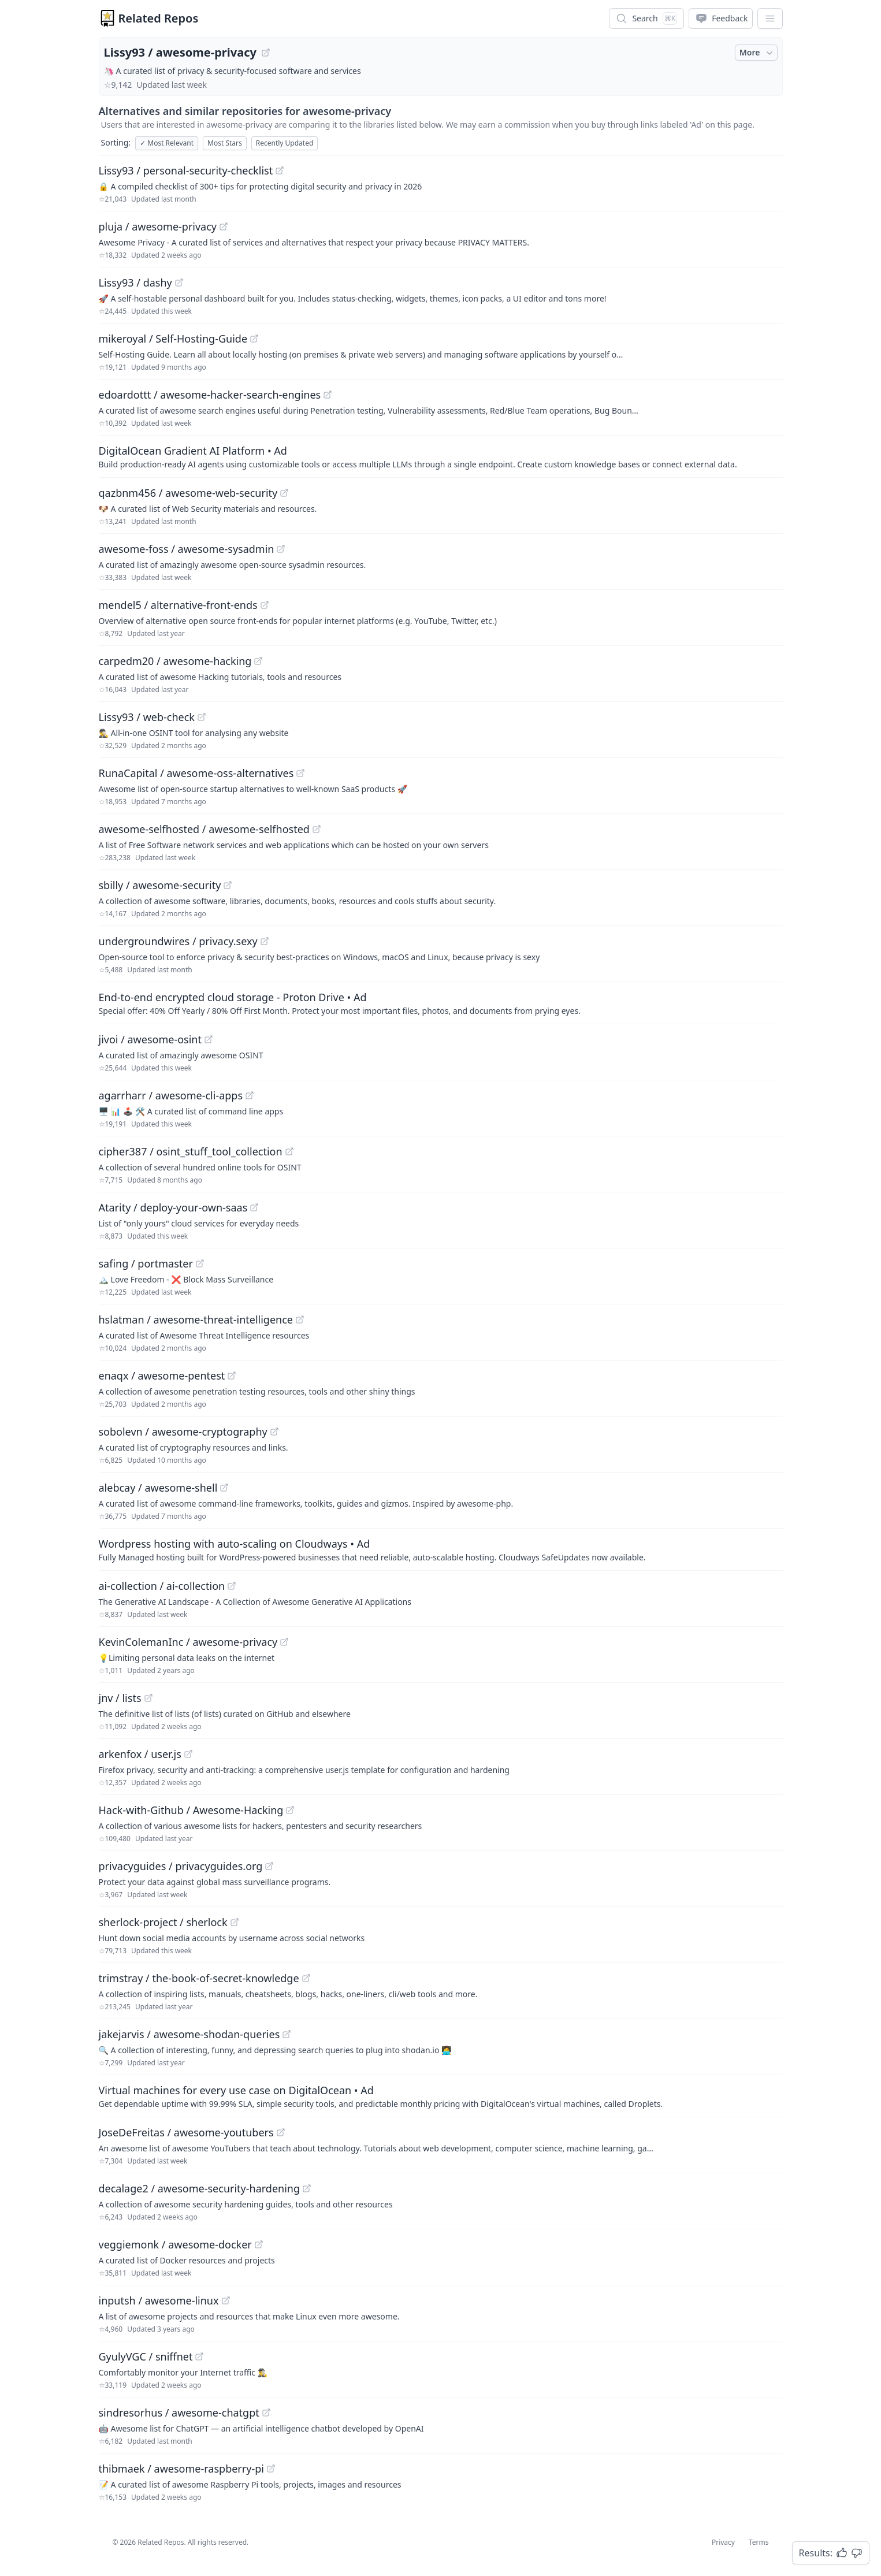  What do you see at coordinates (441, 456) in the screenshot?
I see `[Sponsored: DigitalOcean Gradient AI Platform]` at bounding box center [441, 456].